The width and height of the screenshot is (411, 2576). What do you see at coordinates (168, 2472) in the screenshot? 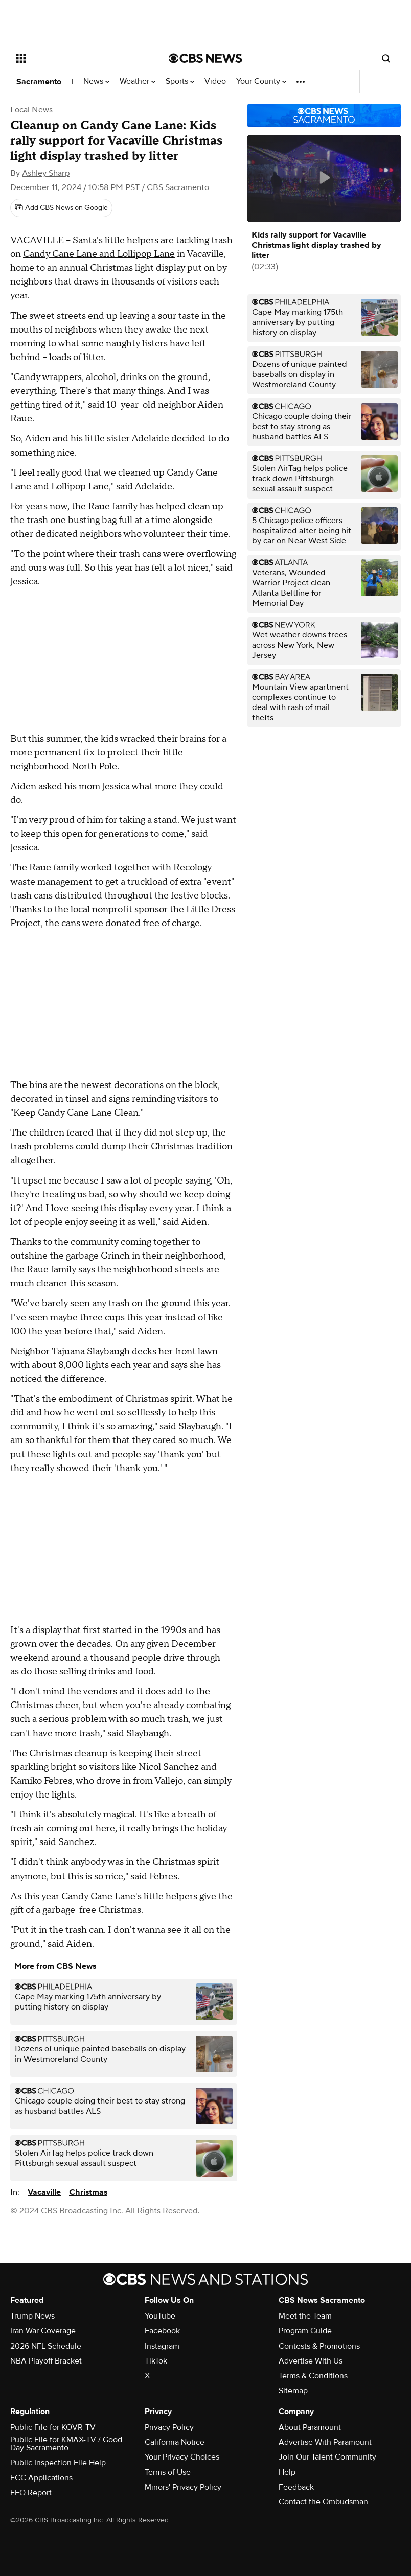
I see `Terms of Use` at bounding box center [168, 2472].